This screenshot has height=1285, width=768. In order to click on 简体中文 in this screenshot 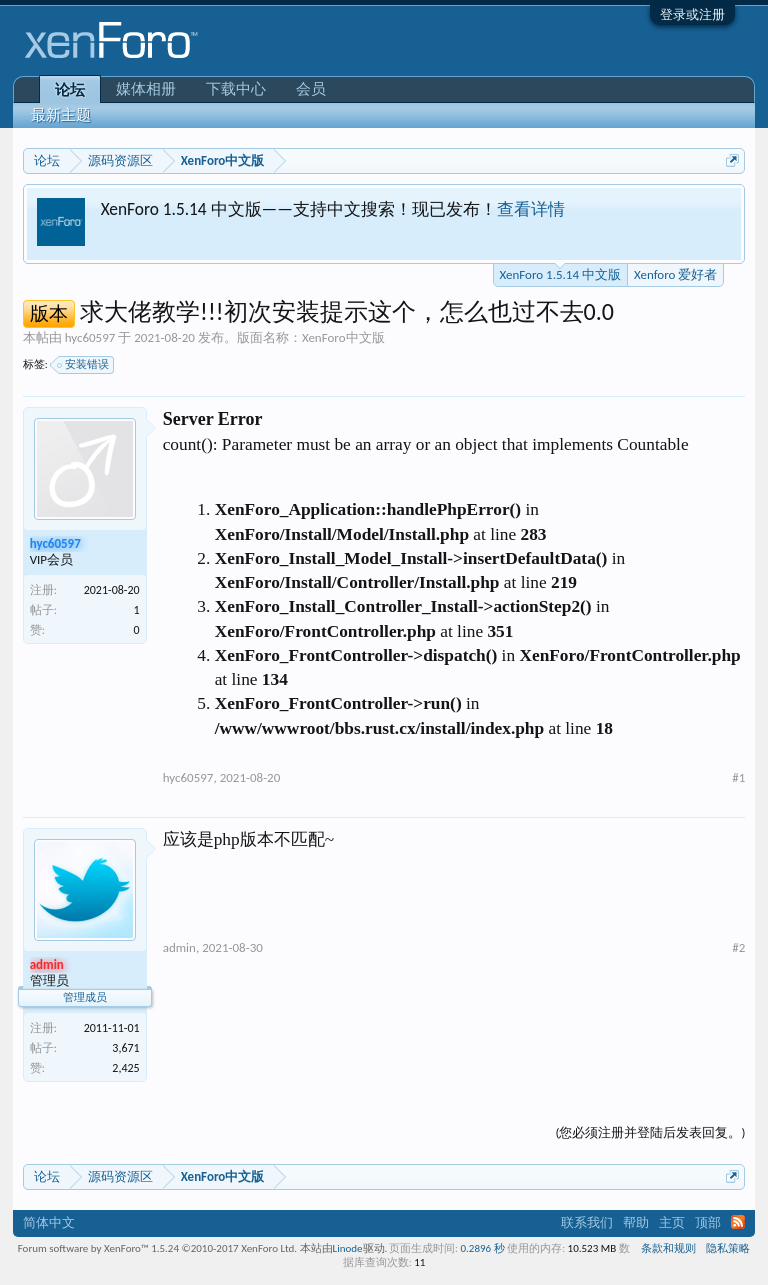, I will do `click(49, 1222)`.